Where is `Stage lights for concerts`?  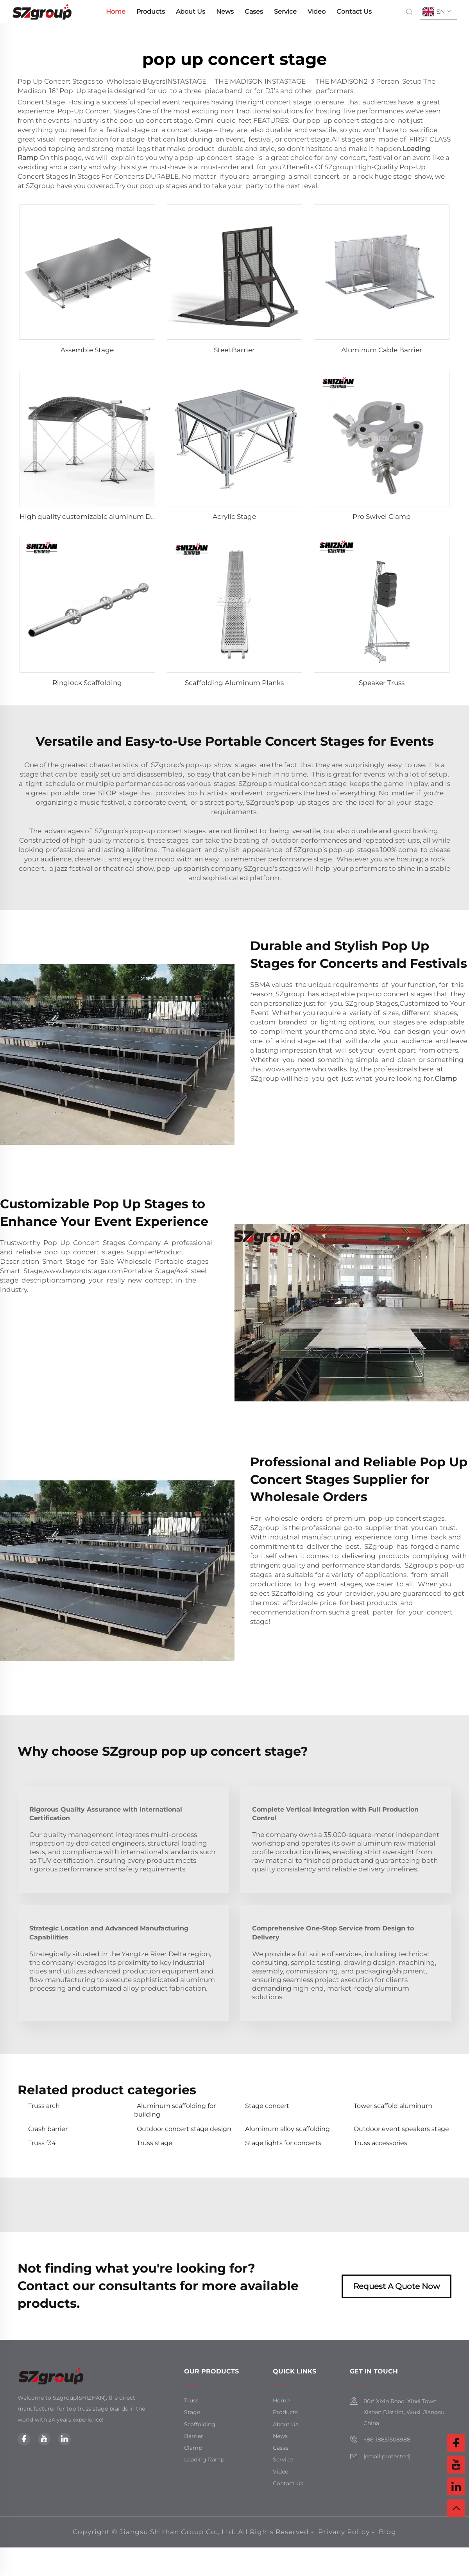 Stage lights for concerts is located at coordinates (283, 2143).